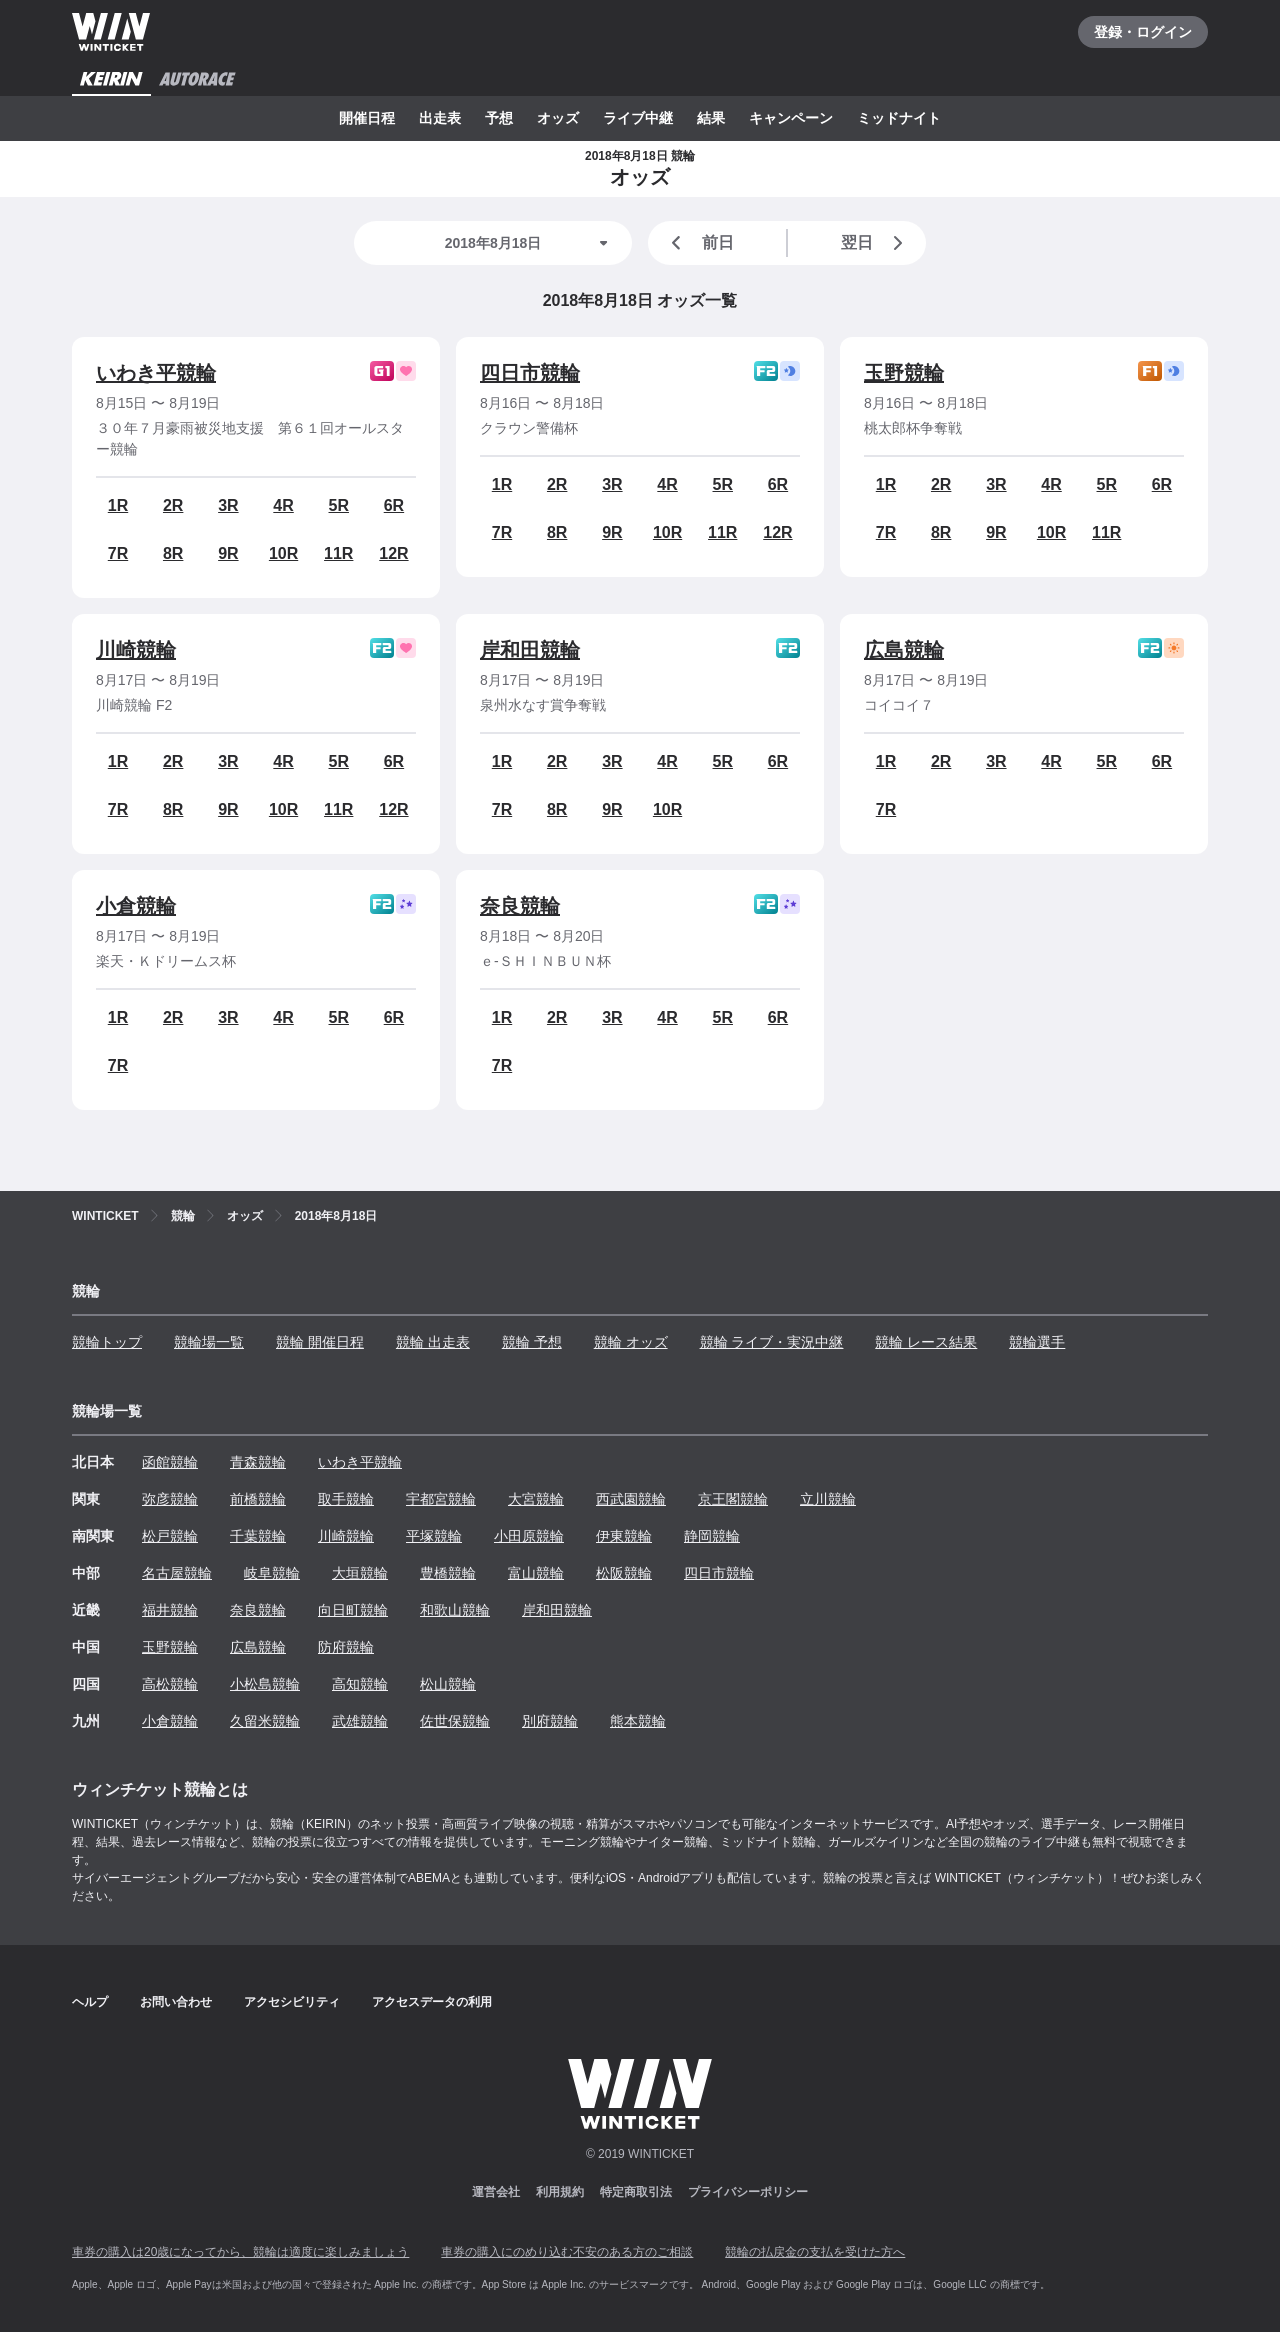  What do you see at coordinates (815, 2252) in the screenshot?
I see `競輪の払戻金の支払を受けた方へ` at bounding box center [815, 2252].